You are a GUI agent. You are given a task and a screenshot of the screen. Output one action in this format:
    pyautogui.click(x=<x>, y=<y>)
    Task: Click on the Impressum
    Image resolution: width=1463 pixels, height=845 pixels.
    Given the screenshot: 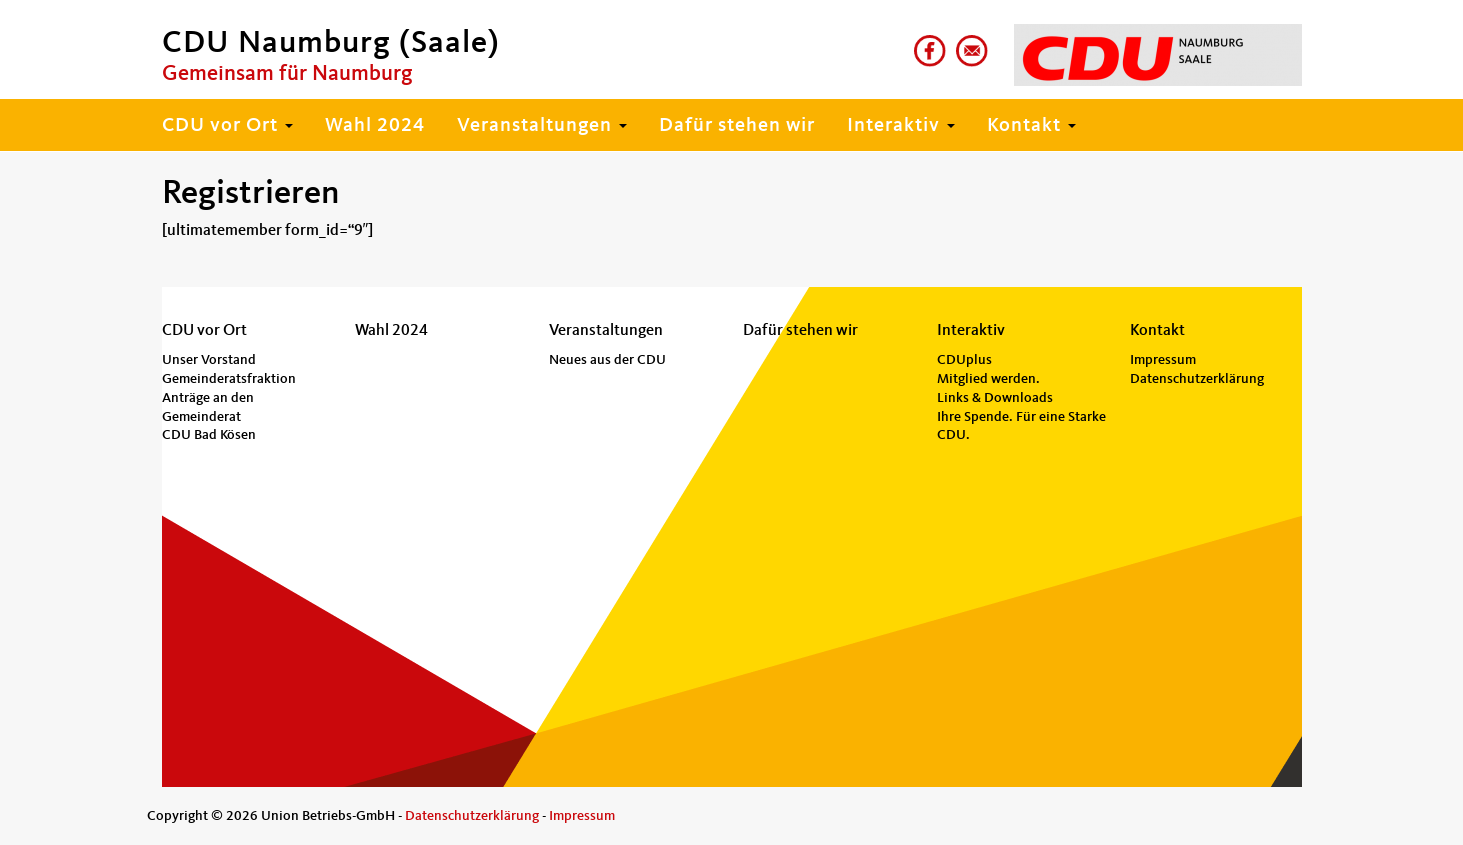 What is the action you would take?
    pyautogui.click(x=1163, y=360)
    